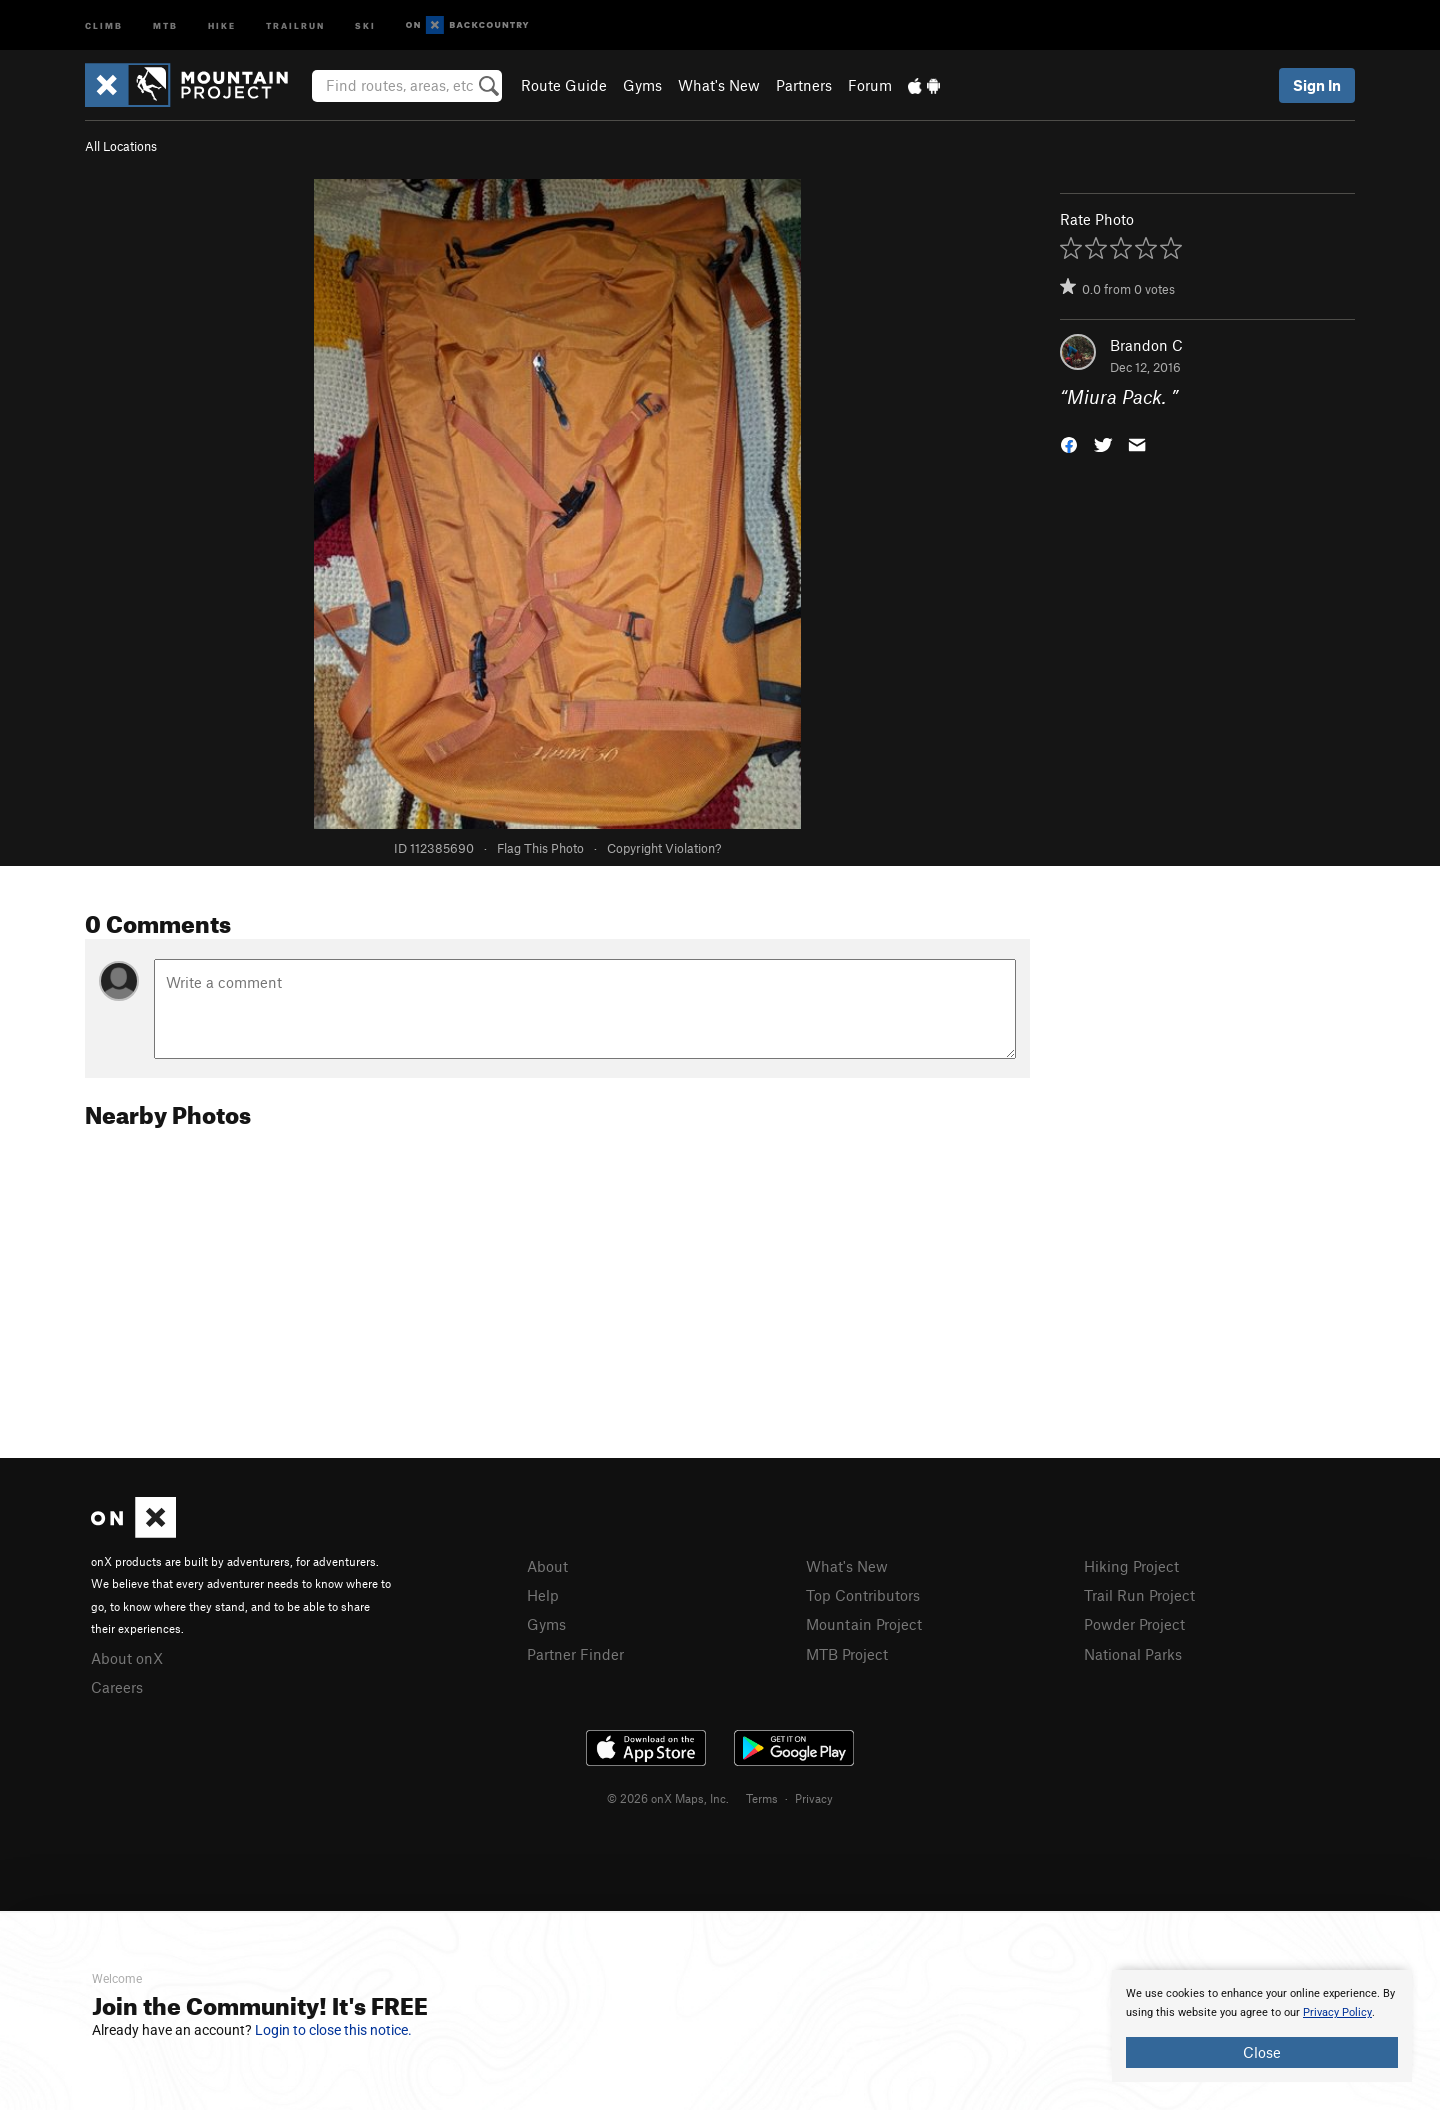  I want to click on About onX, so click(127, 1658).